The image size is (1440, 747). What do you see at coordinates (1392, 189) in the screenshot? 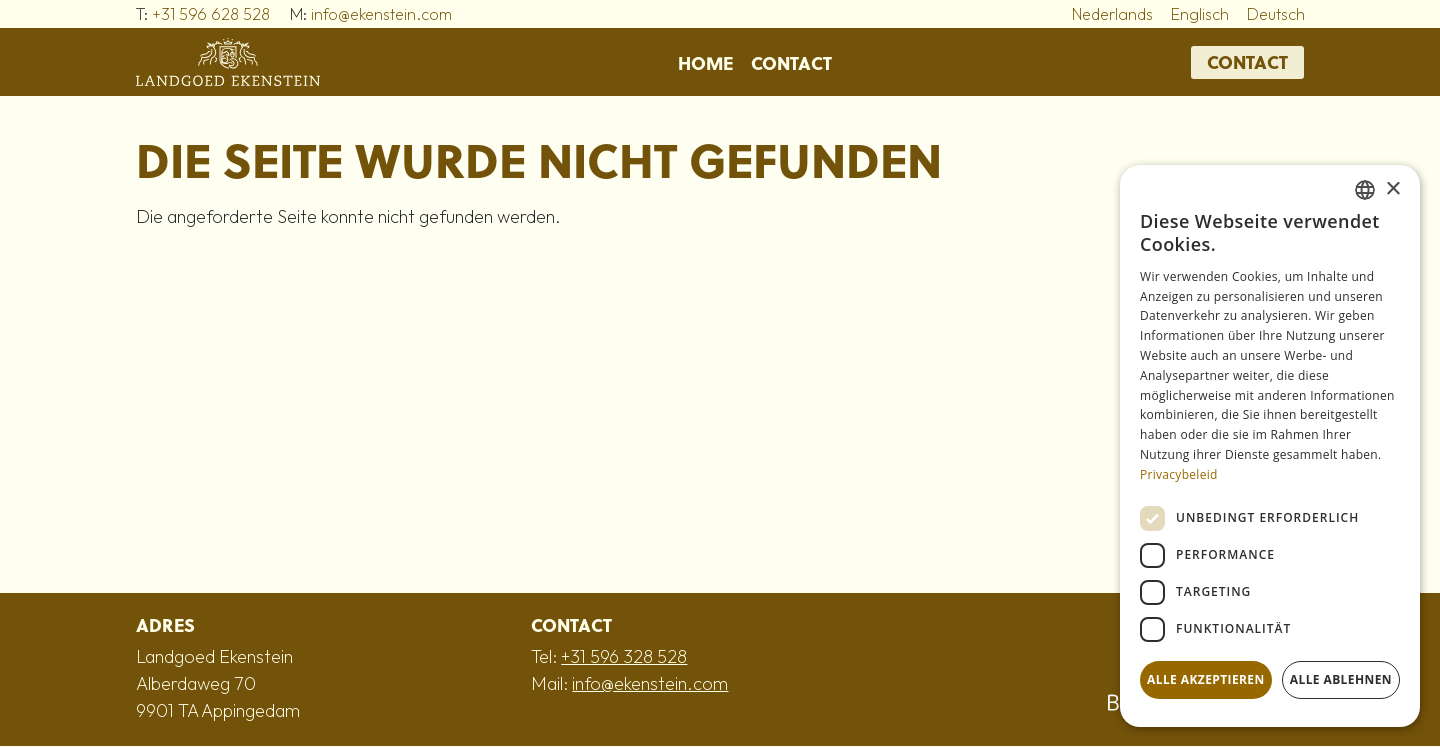
I see `× [button]` at bounding box center [1392, 189].